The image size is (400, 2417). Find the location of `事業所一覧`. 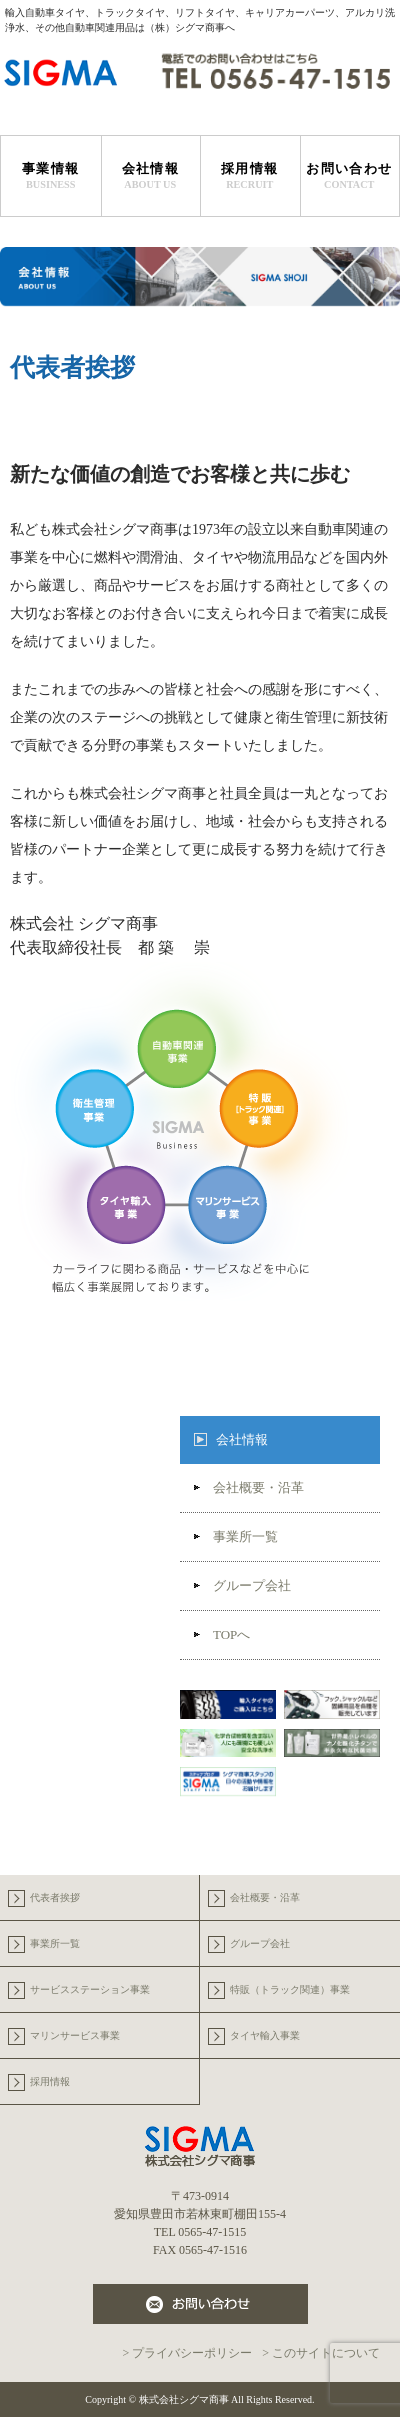

事業所一覧 is located at coordinates (236, 1536).